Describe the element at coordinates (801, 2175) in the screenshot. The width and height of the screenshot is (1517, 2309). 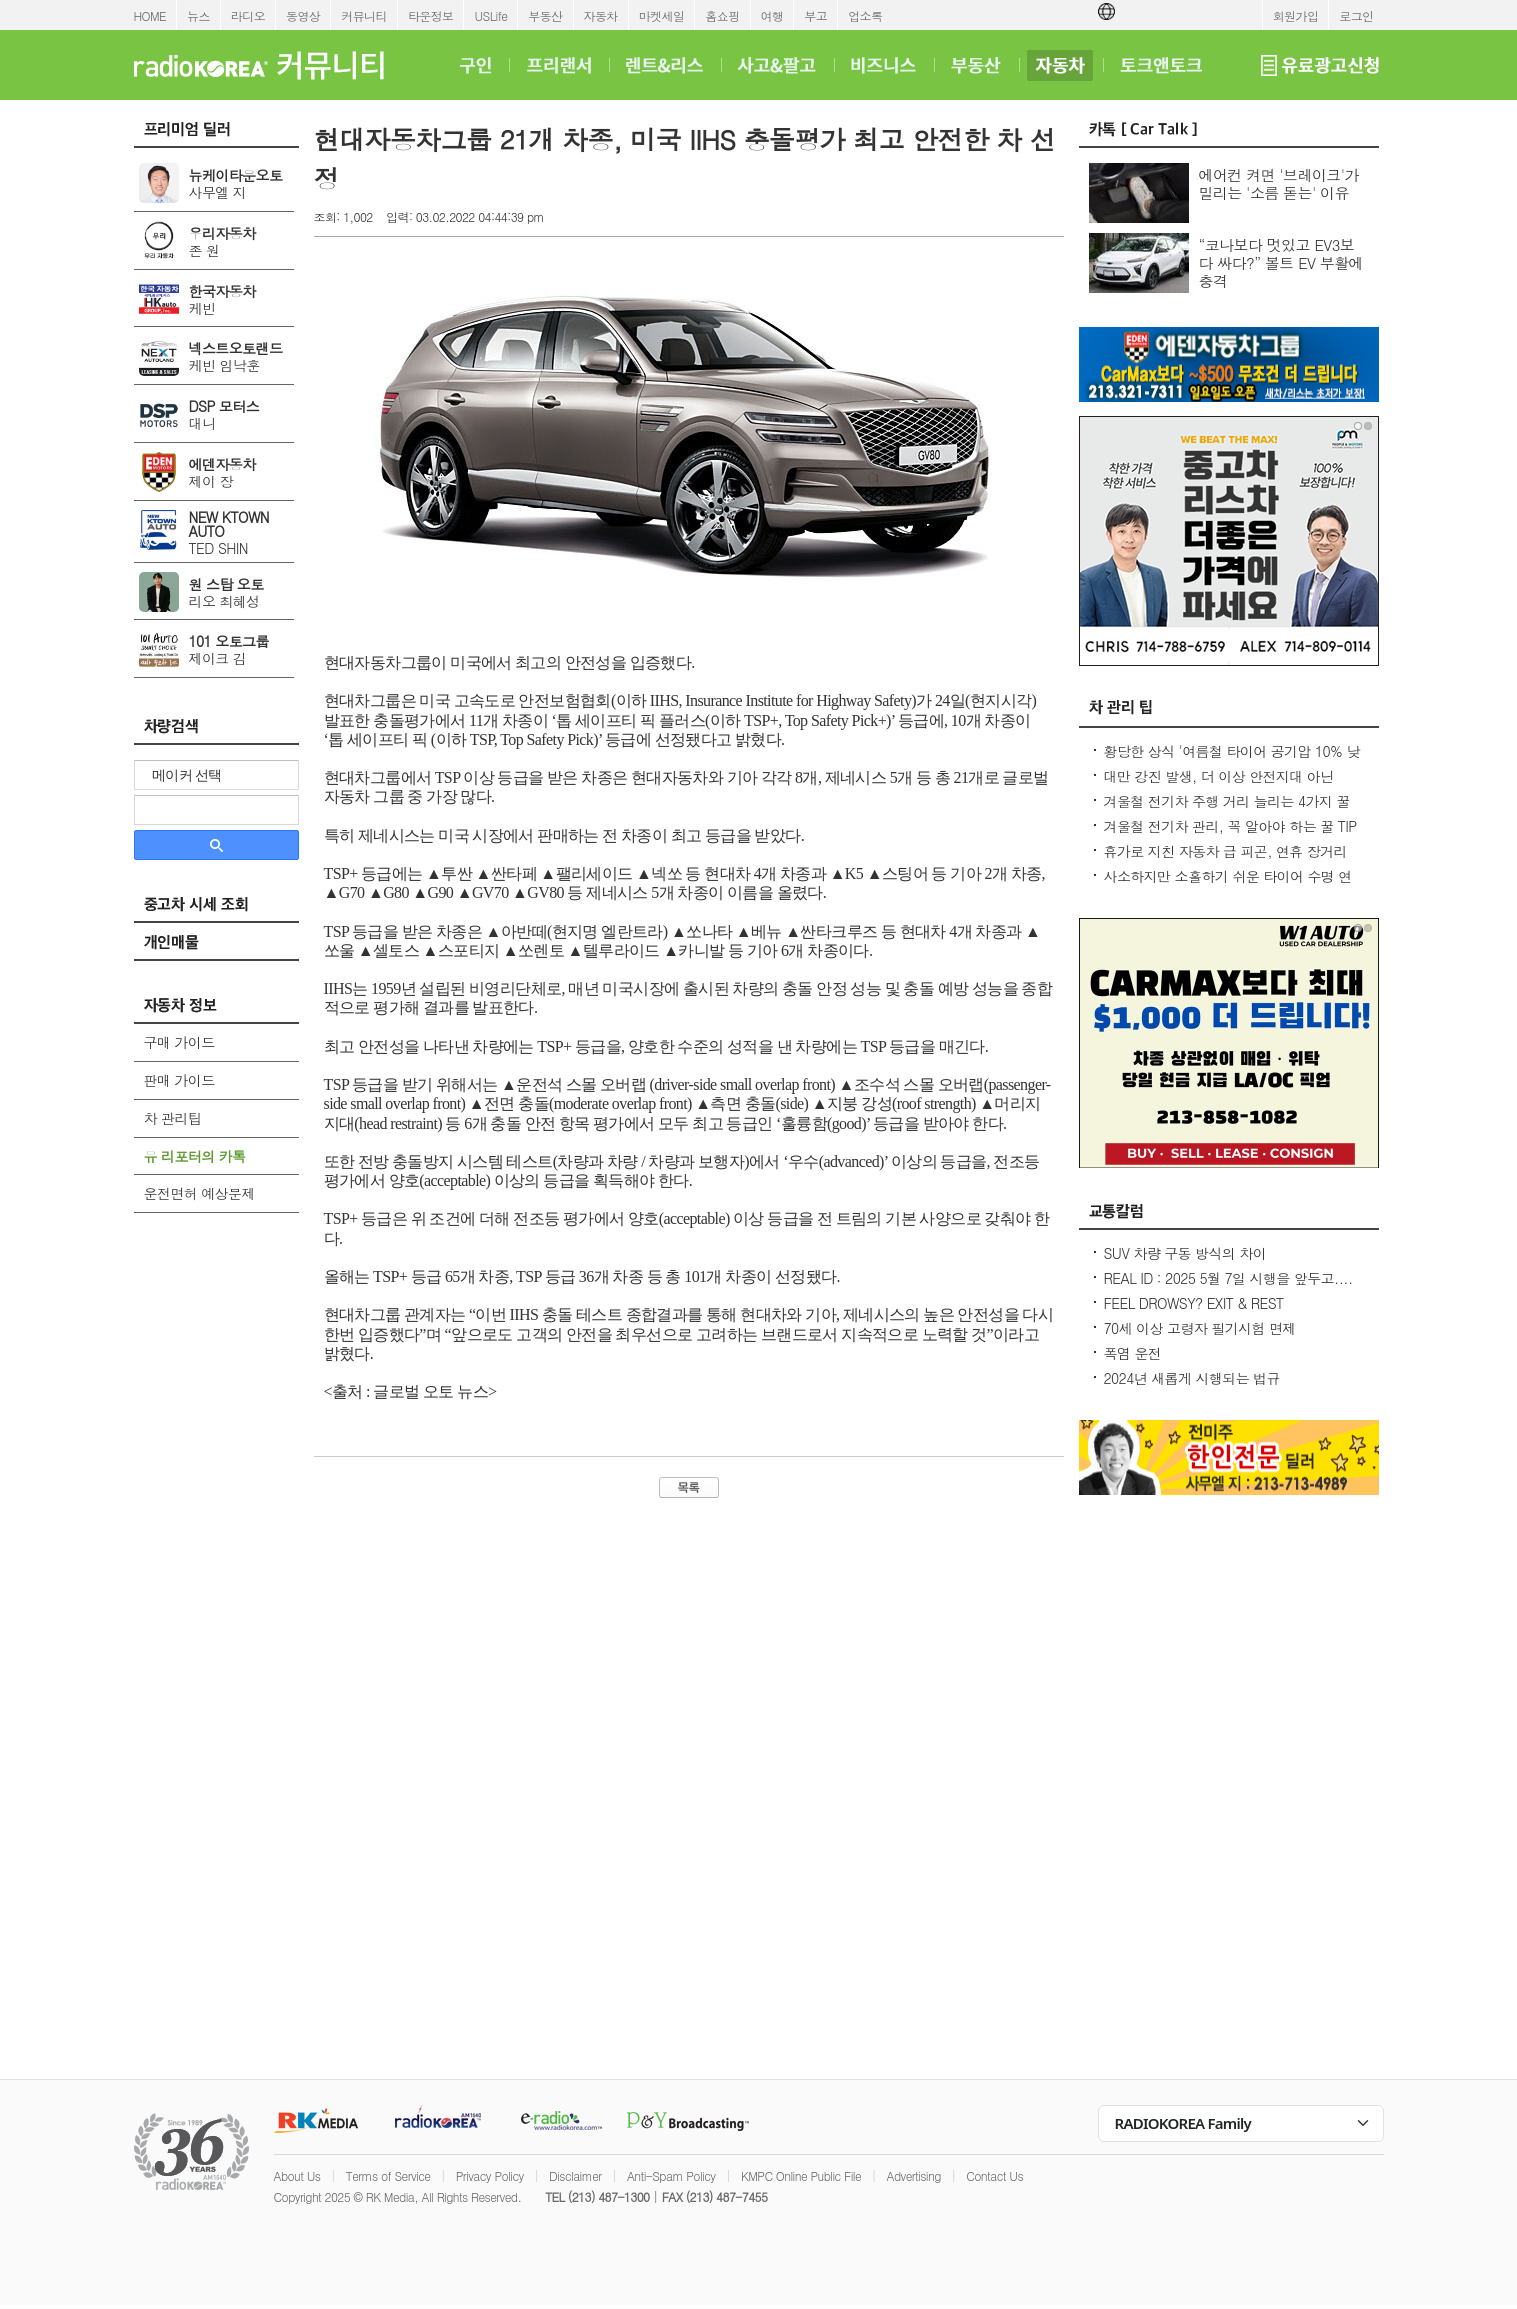
I see `KMPC Online Public File` at that location.